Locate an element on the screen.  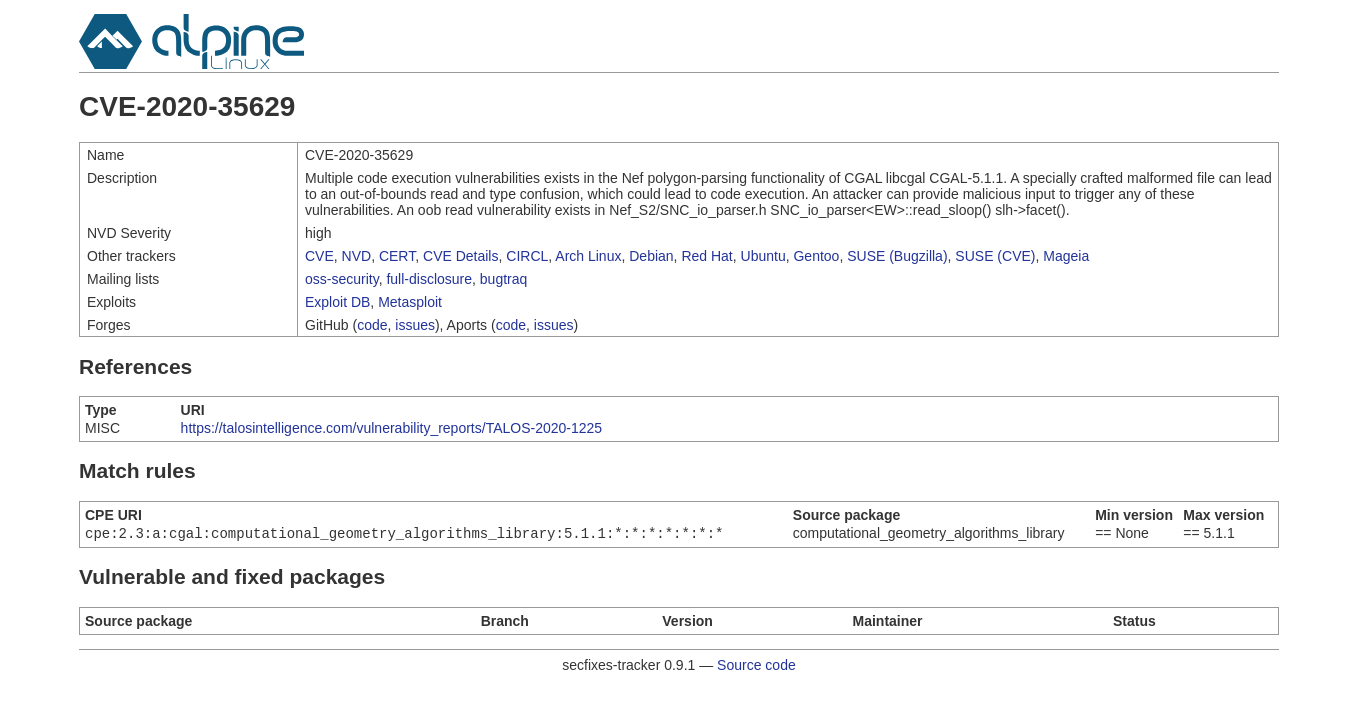
Red Hat is located at coordinates (706, 256).